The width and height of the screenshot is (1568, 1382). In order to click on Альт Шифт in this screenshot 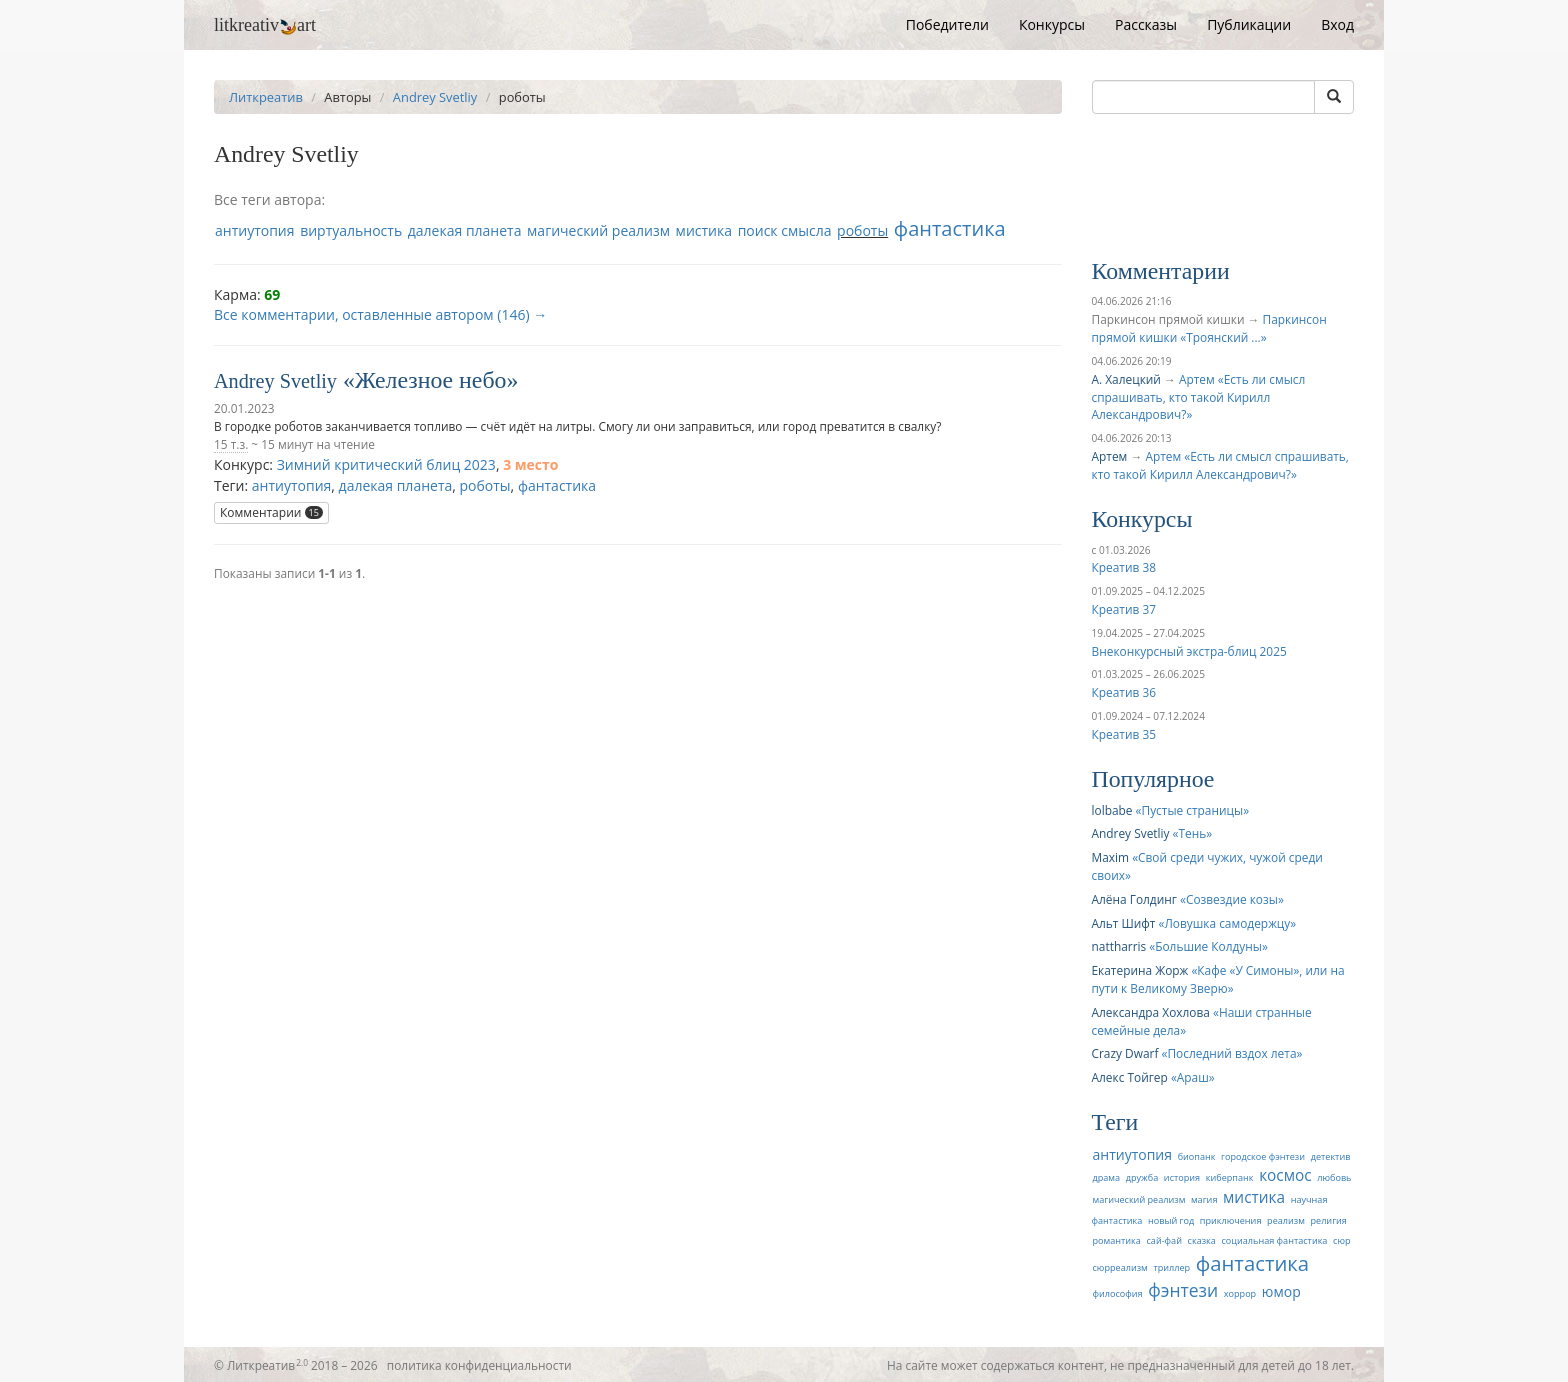, I will do `click(1124, 923)`.